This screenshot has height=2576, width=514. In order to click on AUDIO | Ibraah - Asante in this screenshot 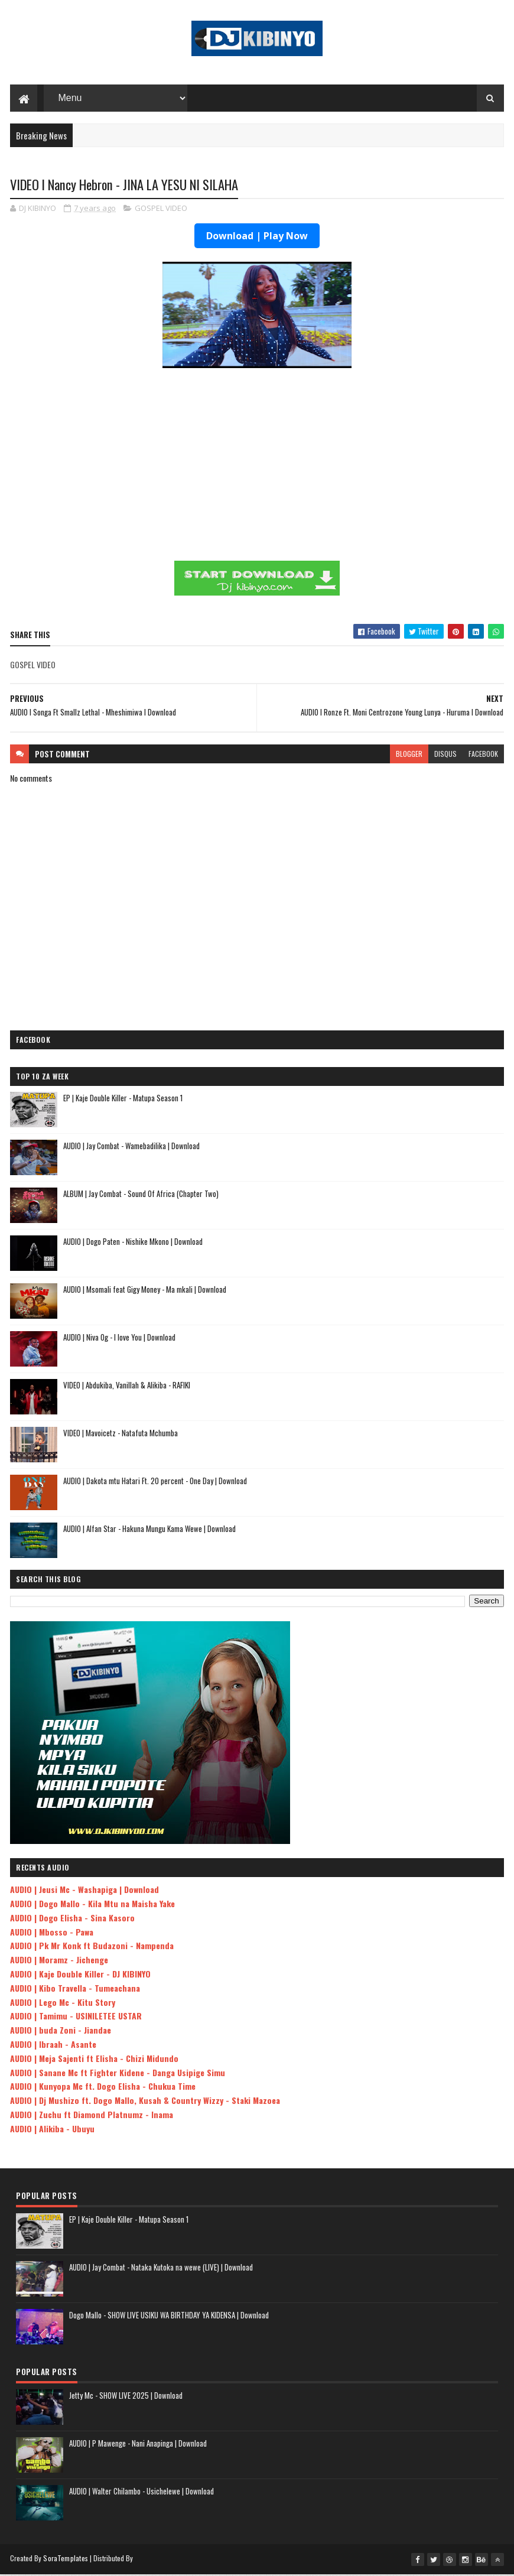, I will do `click(53, 2046)`.